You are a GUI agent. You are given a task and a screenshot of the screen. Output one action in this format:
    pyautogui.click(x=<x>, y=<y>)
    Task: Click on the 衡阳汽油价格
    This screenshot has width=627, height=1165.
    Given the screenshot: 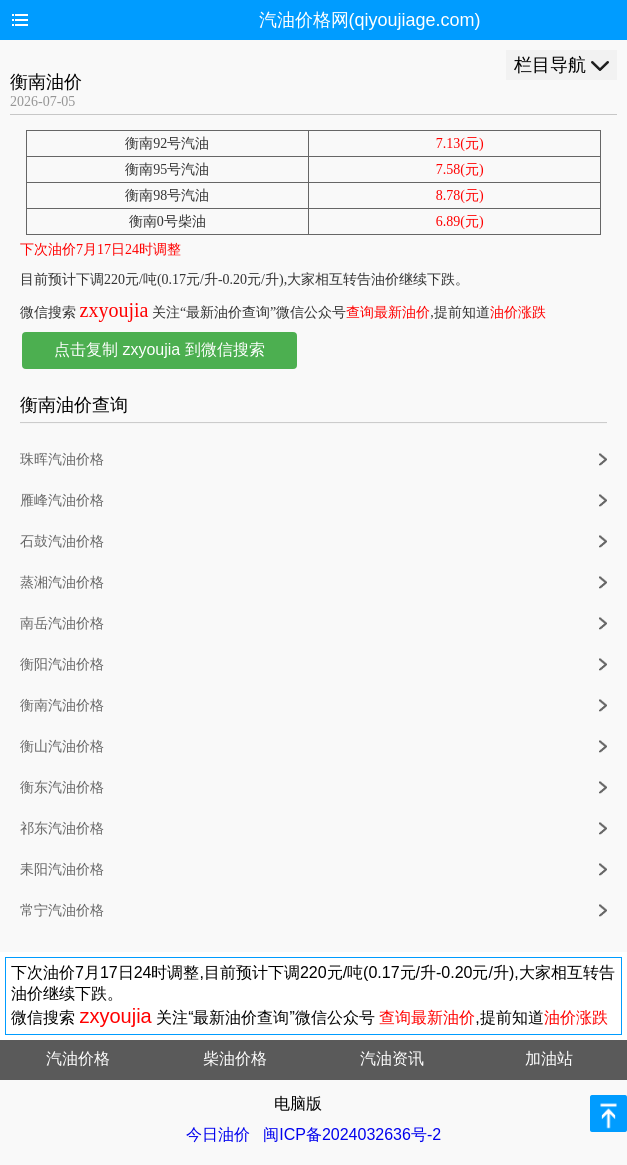 What is the action you would take?
    pyautogui.click(x=62, y=664)
    